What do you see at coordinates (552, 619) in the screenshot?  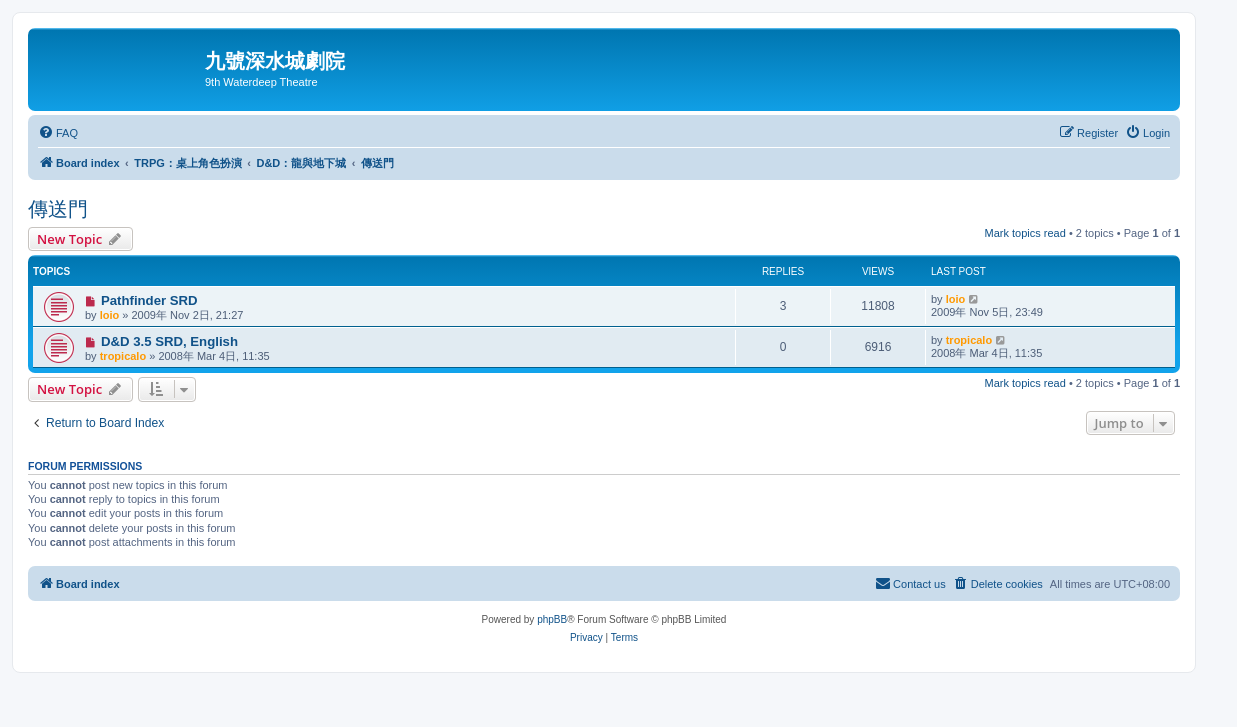 I see `phpBB` at bounding box center [552, 619].